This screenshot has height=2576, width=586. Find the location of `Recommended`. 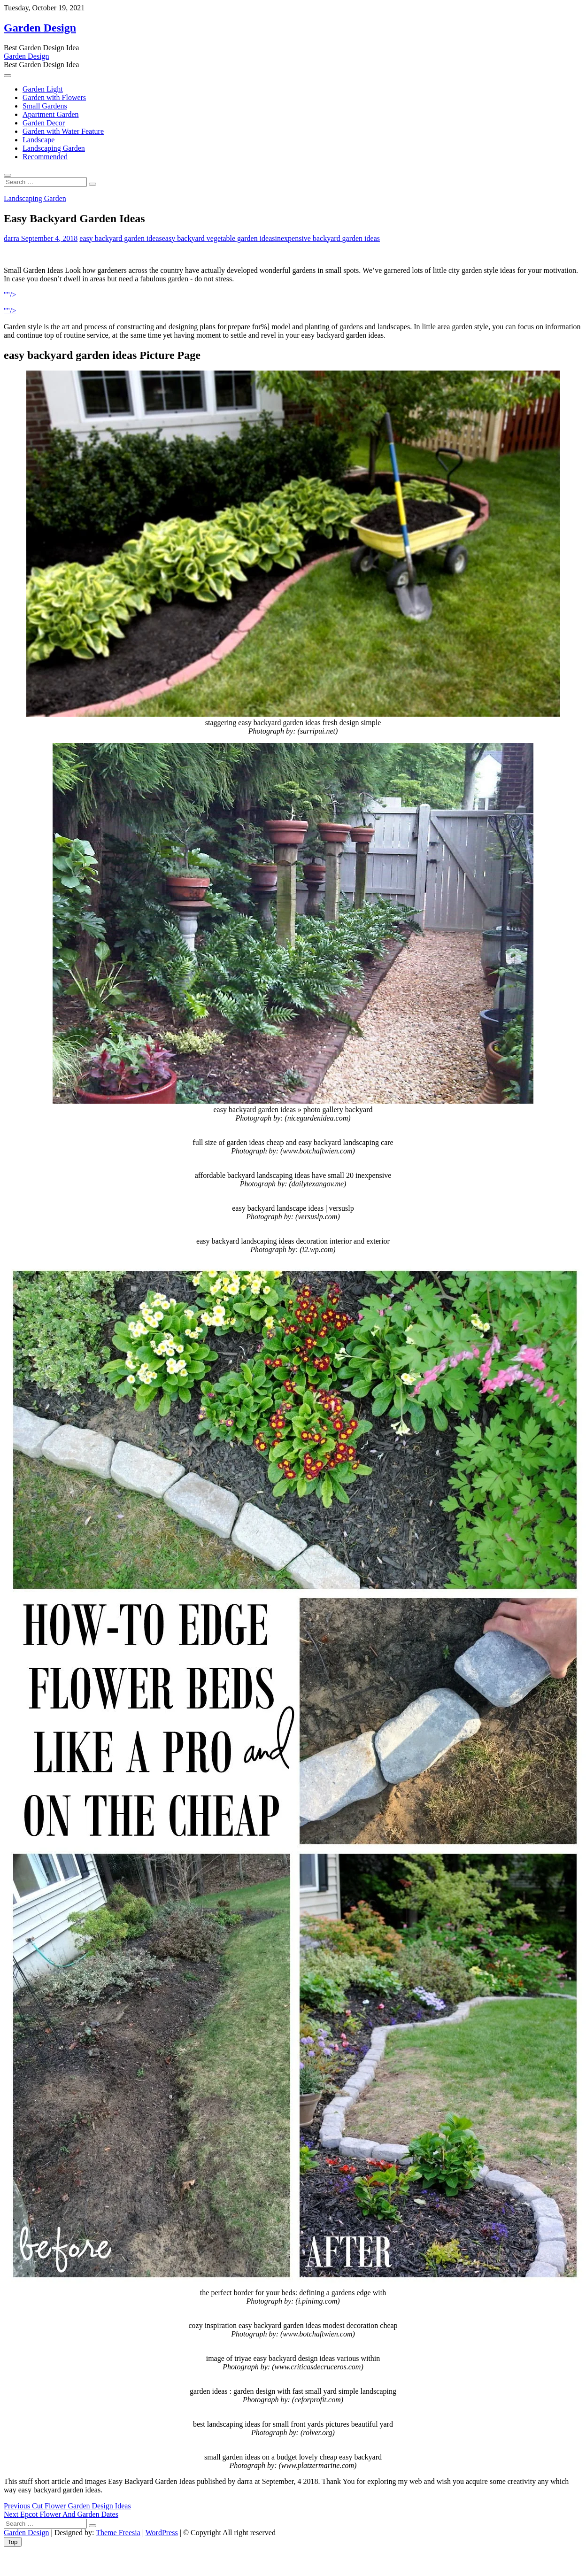

Recommended is located at coordinates (45, 157).